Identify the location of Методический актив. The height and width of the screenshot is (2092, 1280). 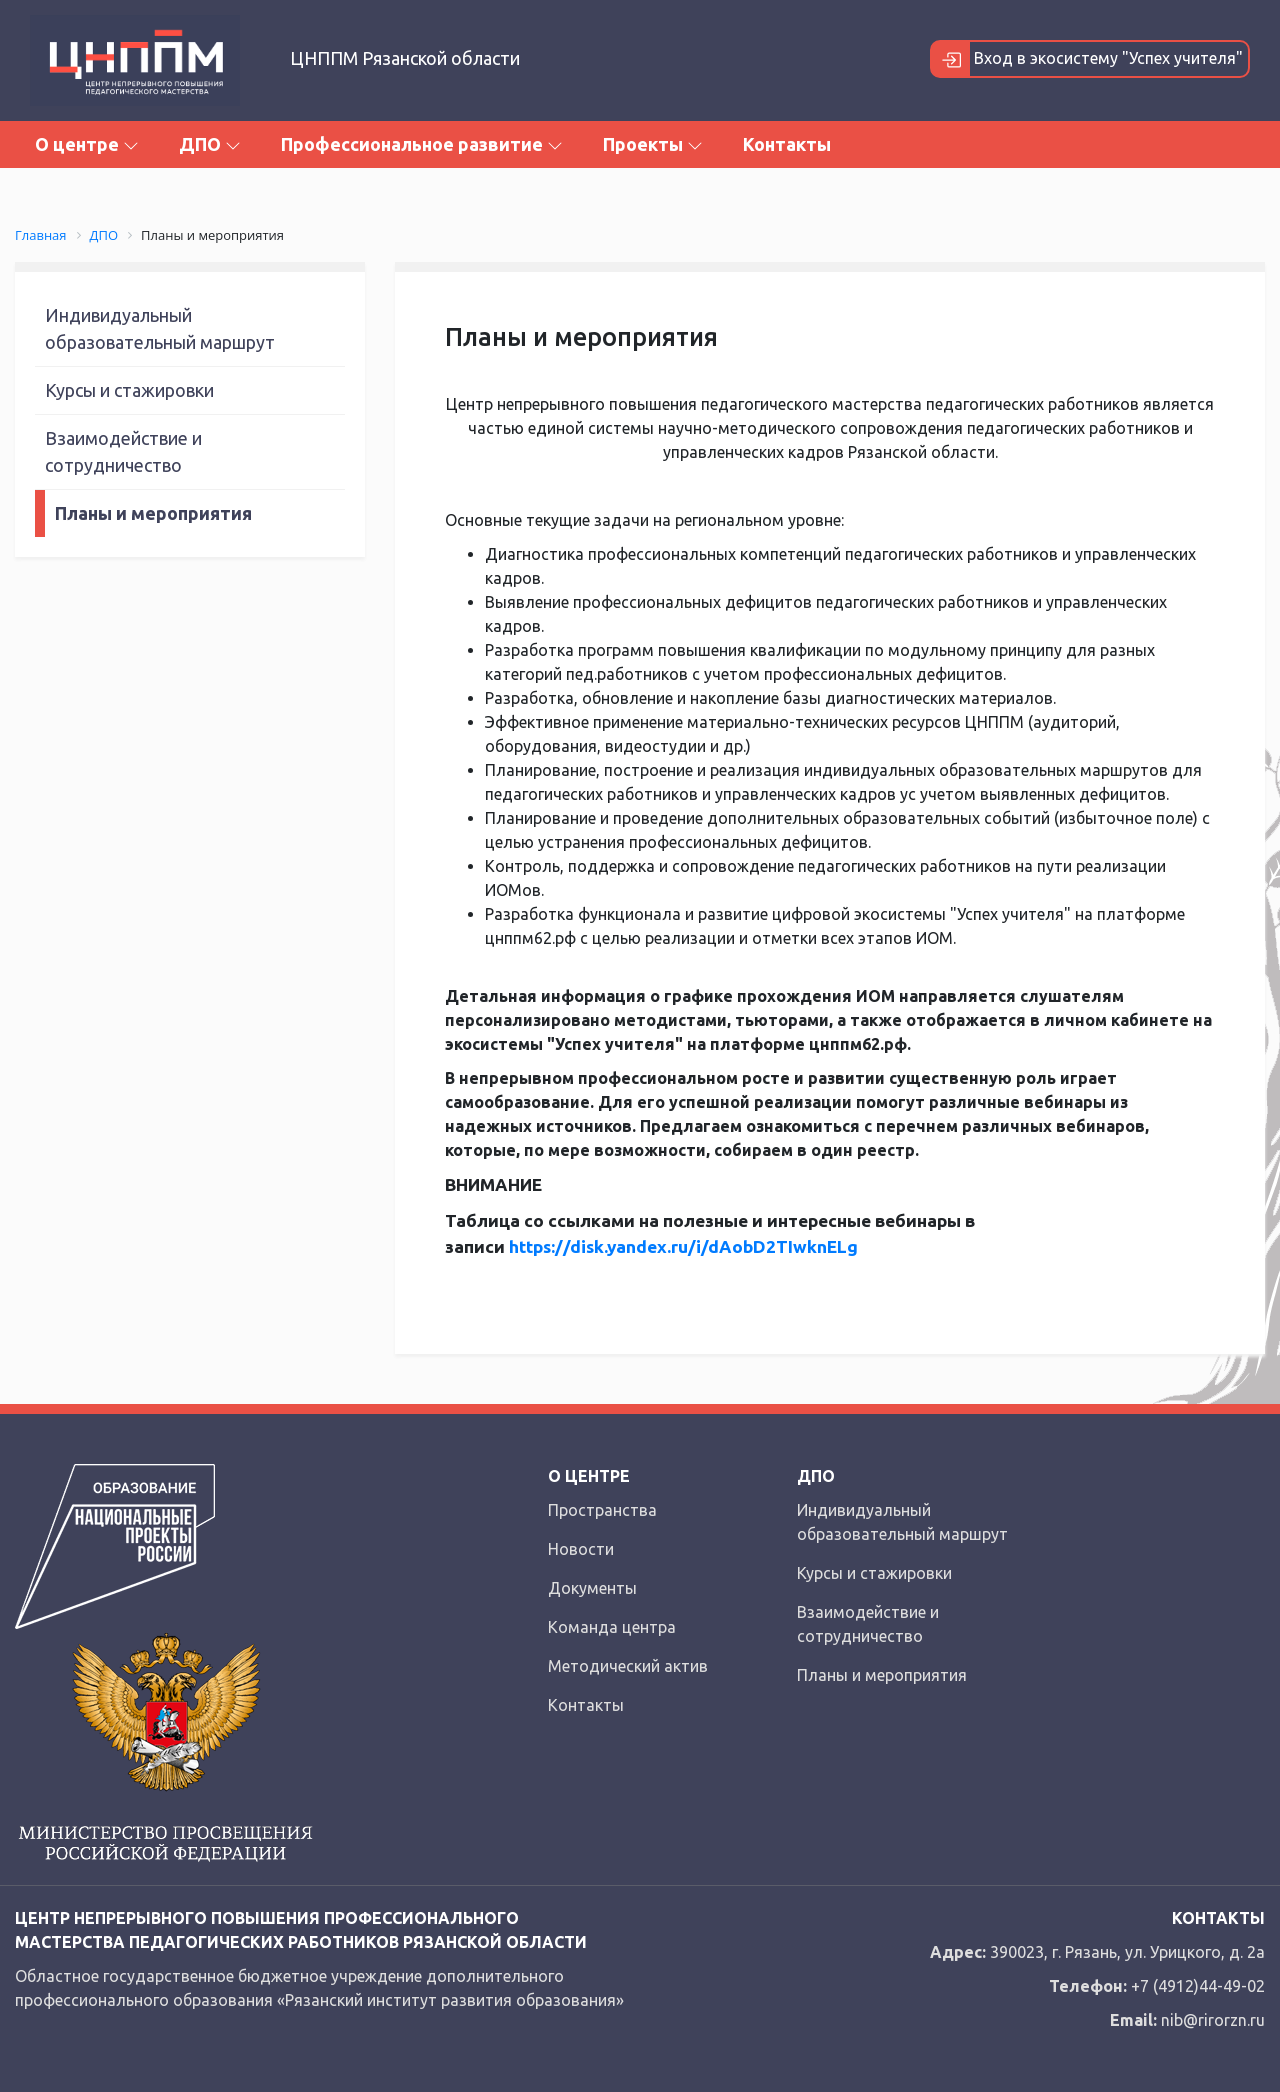
(628, 1666).